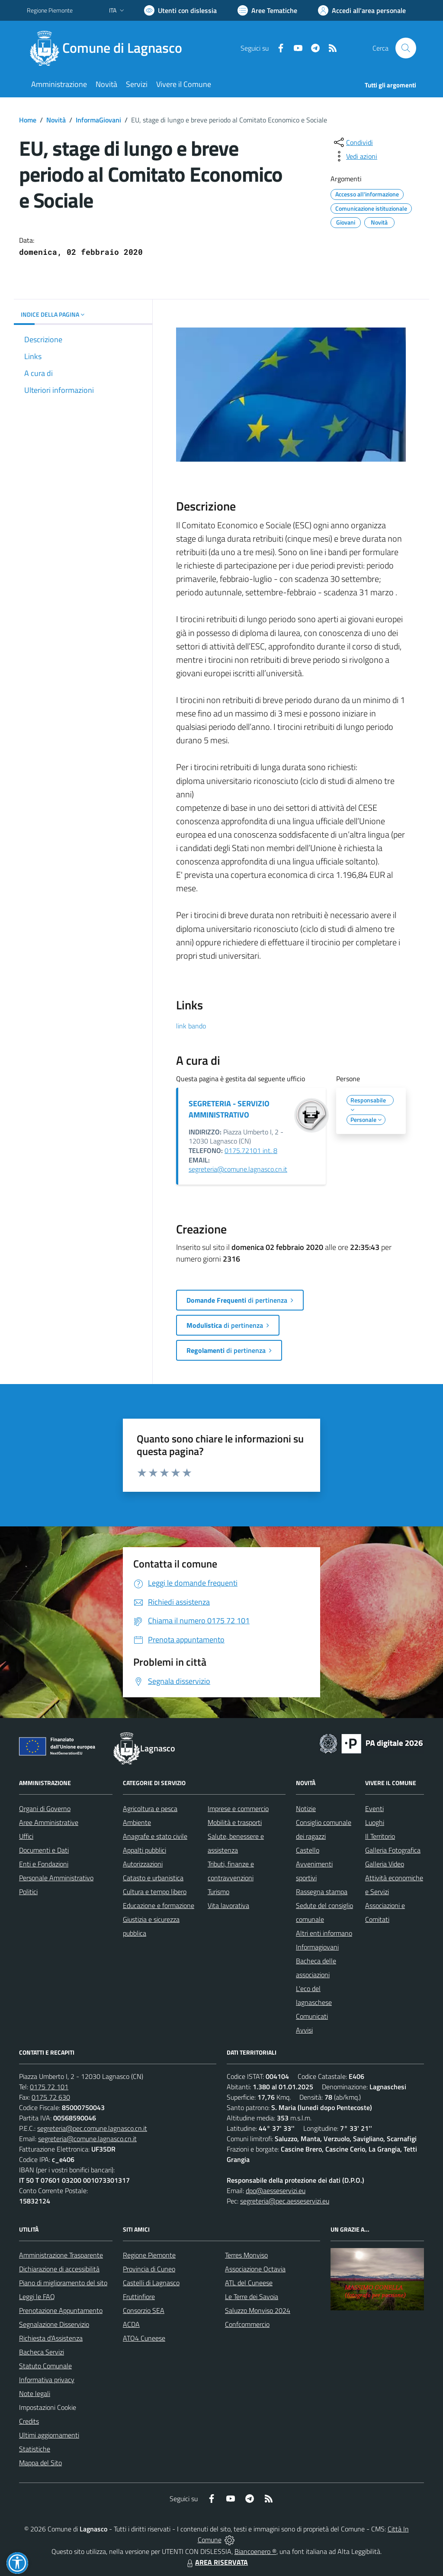 This screenshot has width=443, height=2576. Describe the element at coordinates (246, 2255) in the screenshot. I see `Terres Monviso` at that location.